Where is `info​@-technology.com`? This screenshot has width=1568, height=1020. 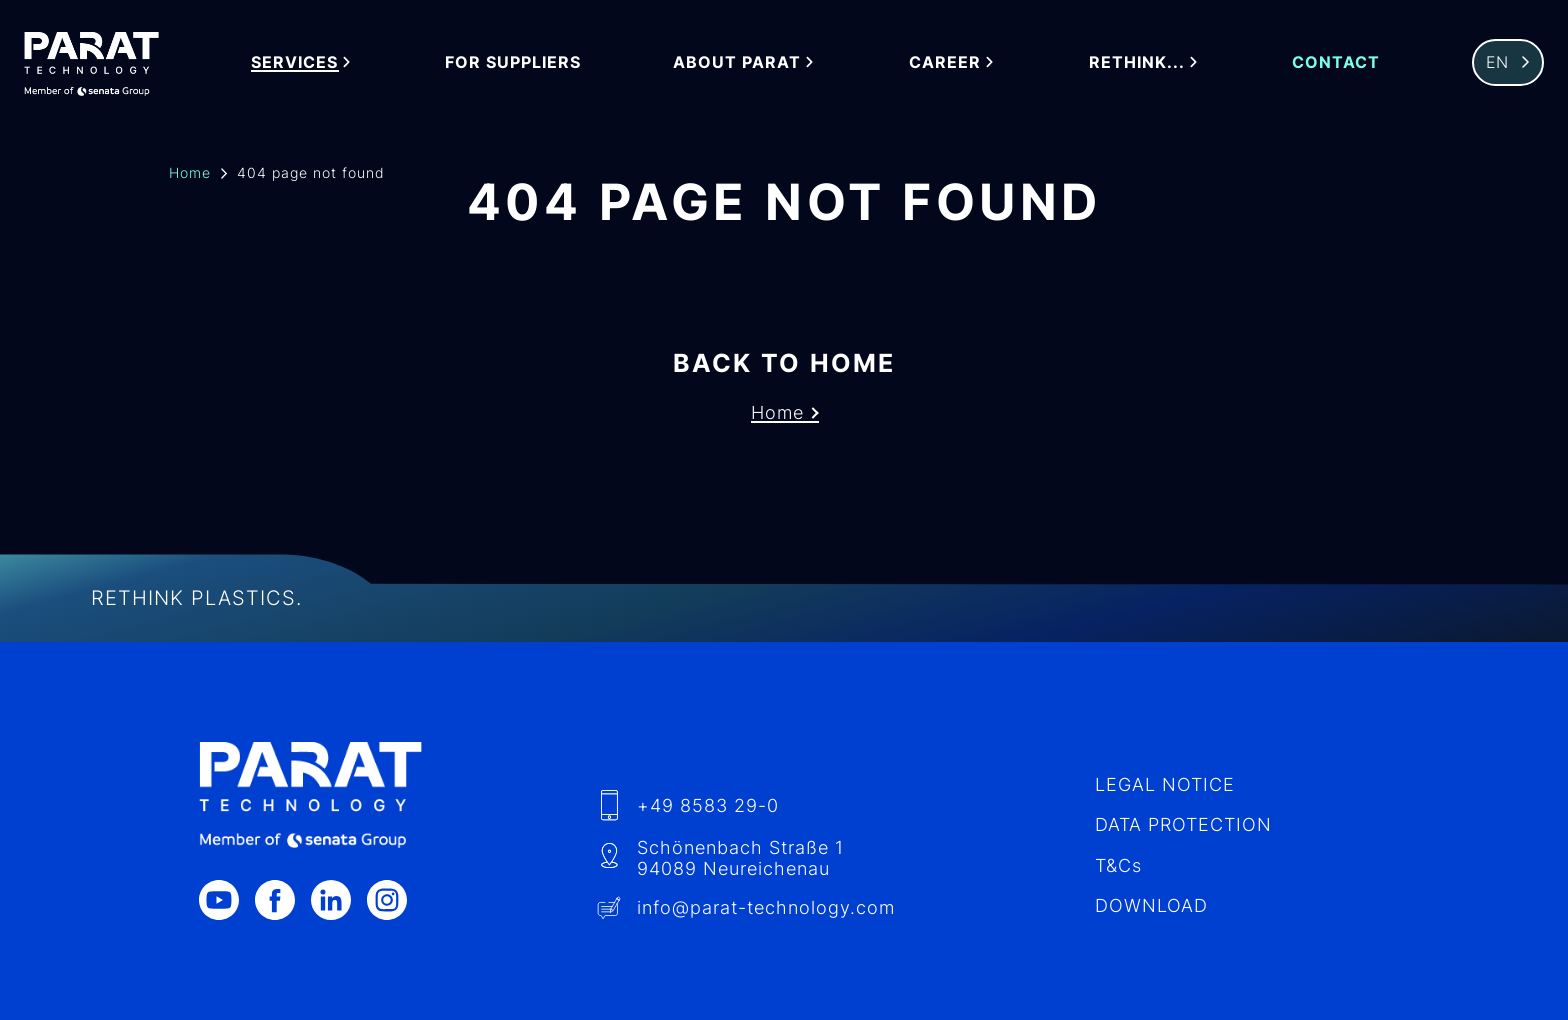 info​@-technology.com is located at coordinates (766, 907).